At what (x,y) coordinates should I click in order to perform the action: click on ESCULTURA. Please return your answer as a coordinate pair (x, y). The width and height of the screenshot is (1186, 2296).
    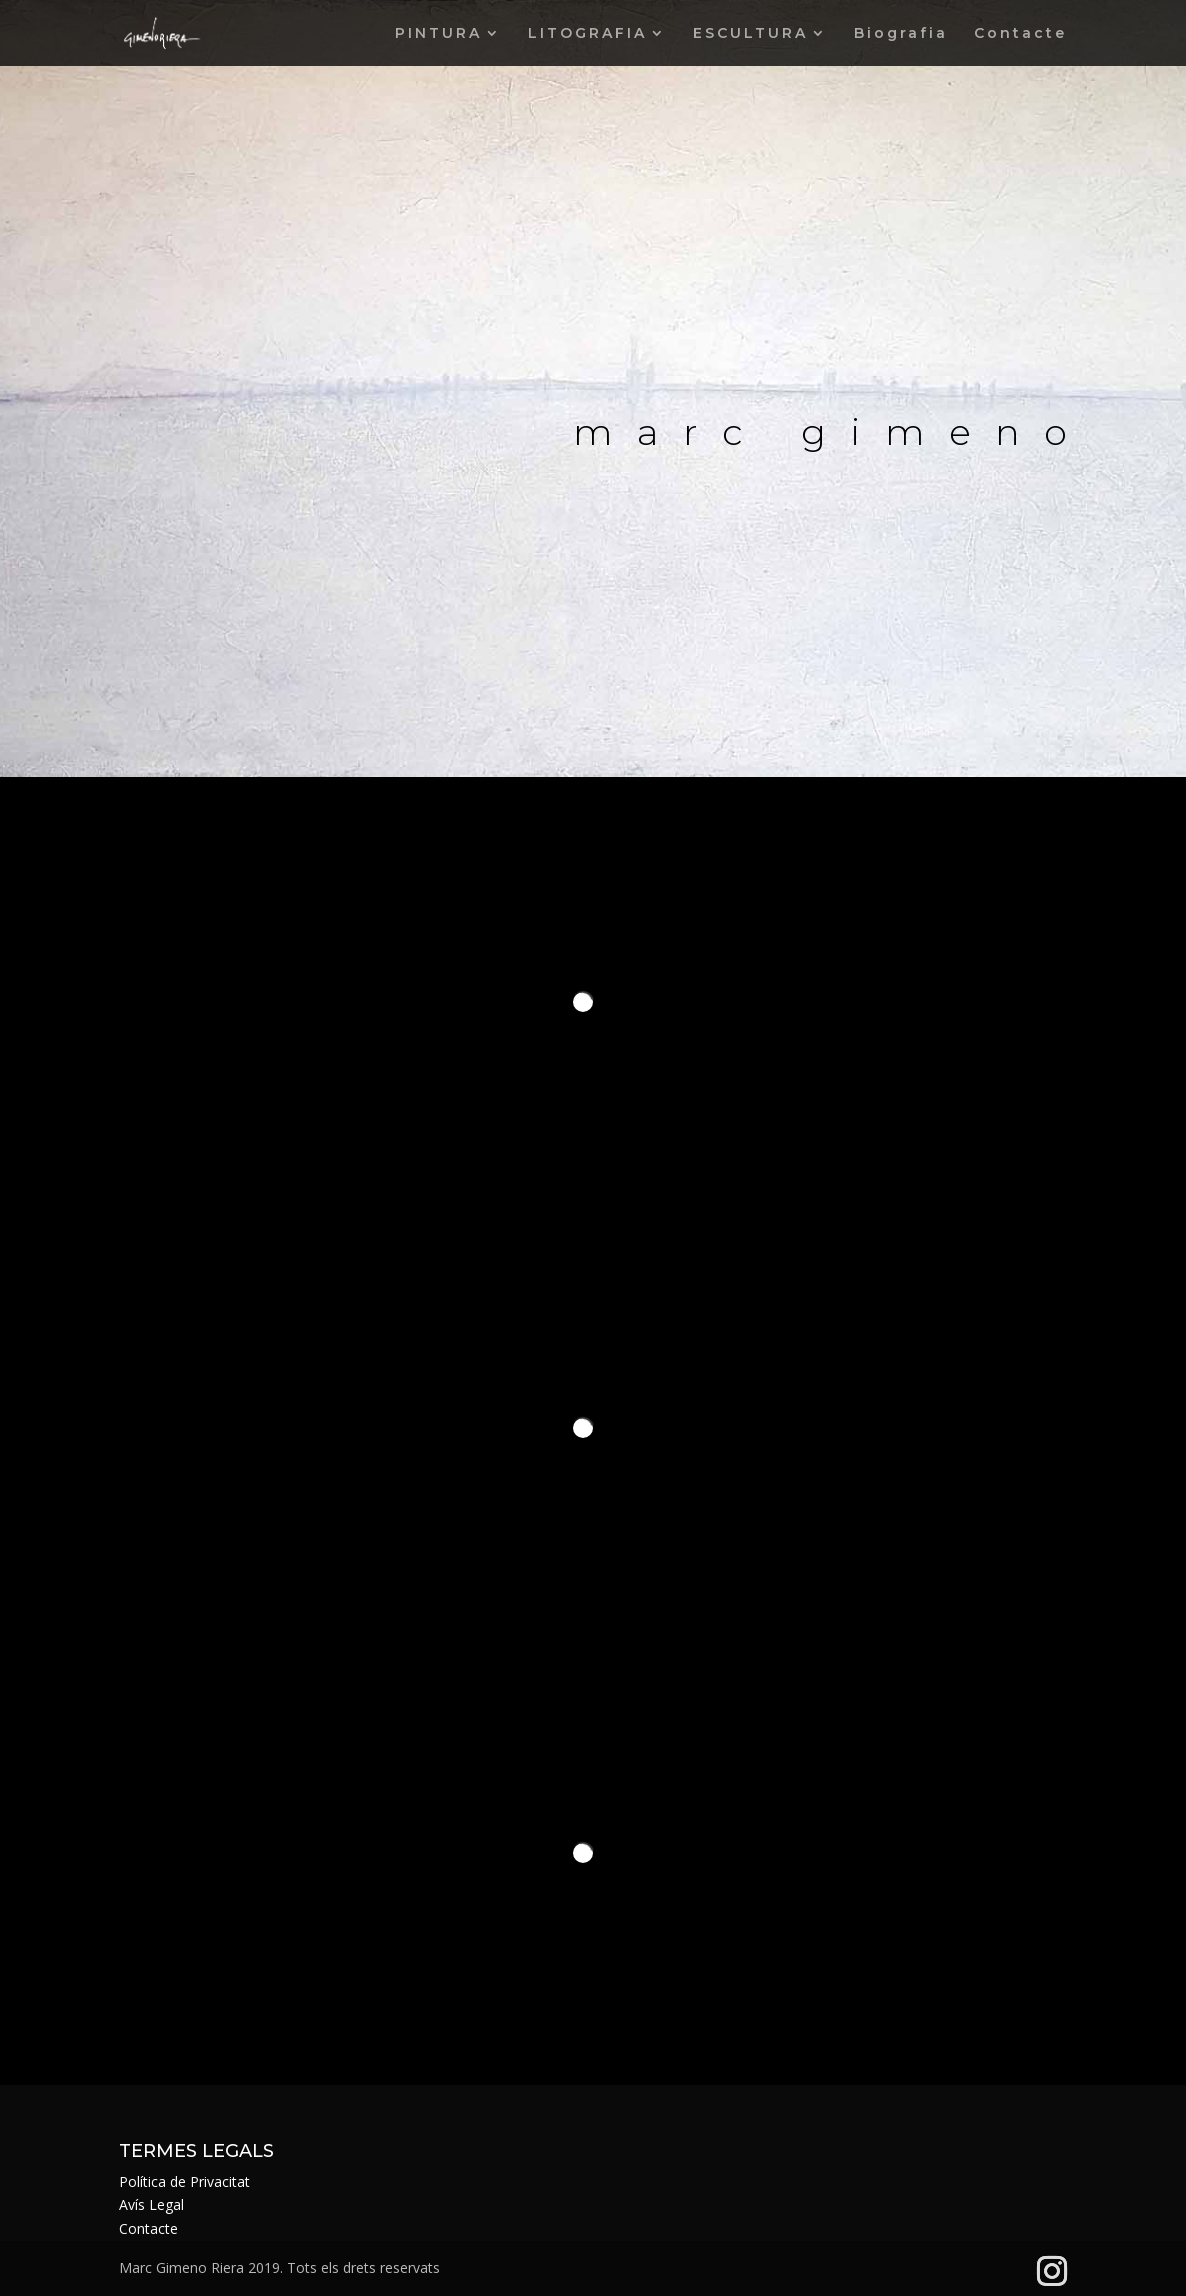
    Looking at the image, I should click on (750, 34).